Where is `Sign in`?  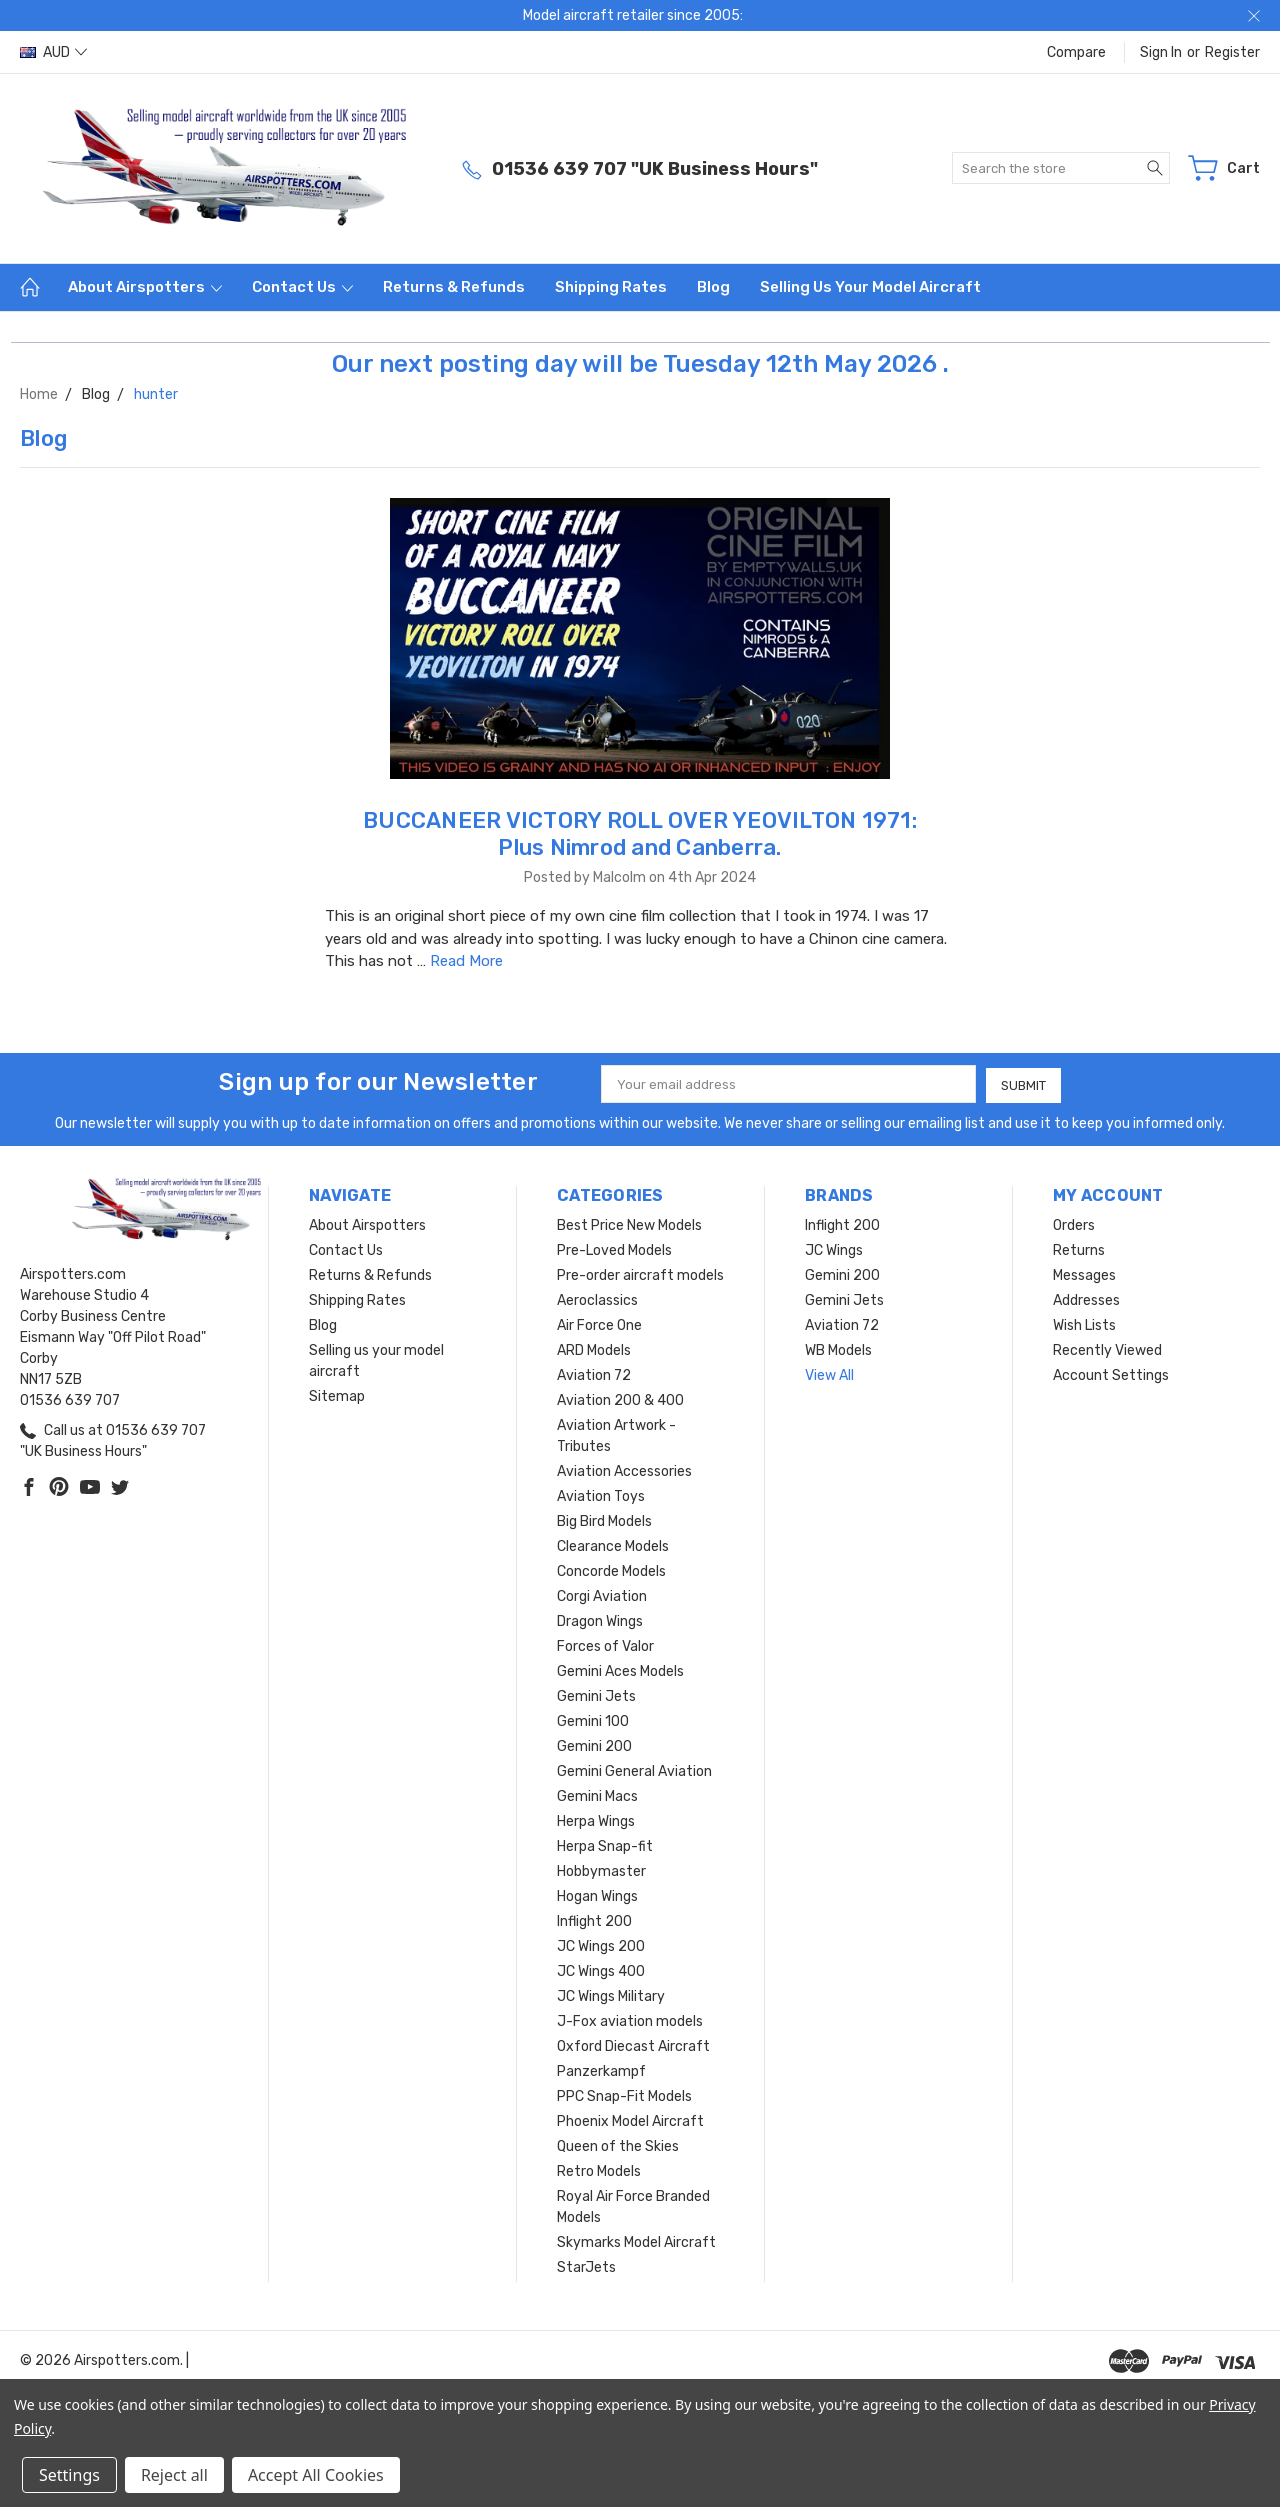
Sign in is located at coordinates (1161, 52).